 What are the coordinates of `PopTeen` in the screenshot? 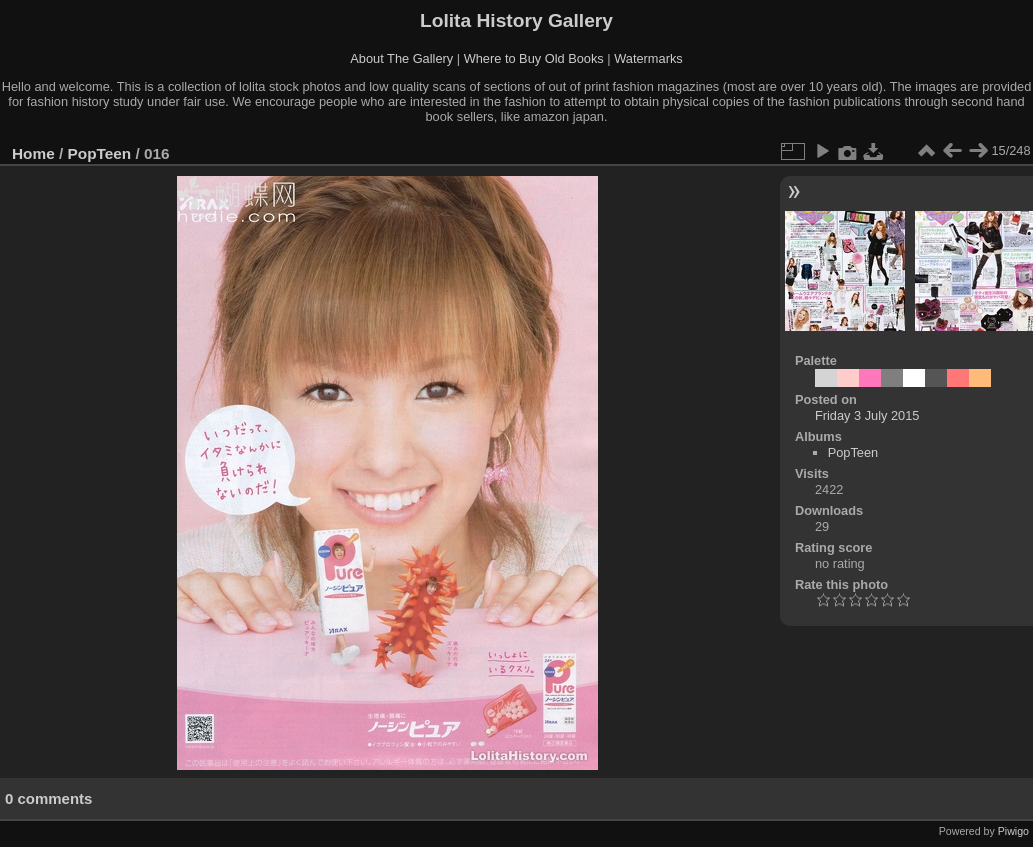 It's located at (100, 153).